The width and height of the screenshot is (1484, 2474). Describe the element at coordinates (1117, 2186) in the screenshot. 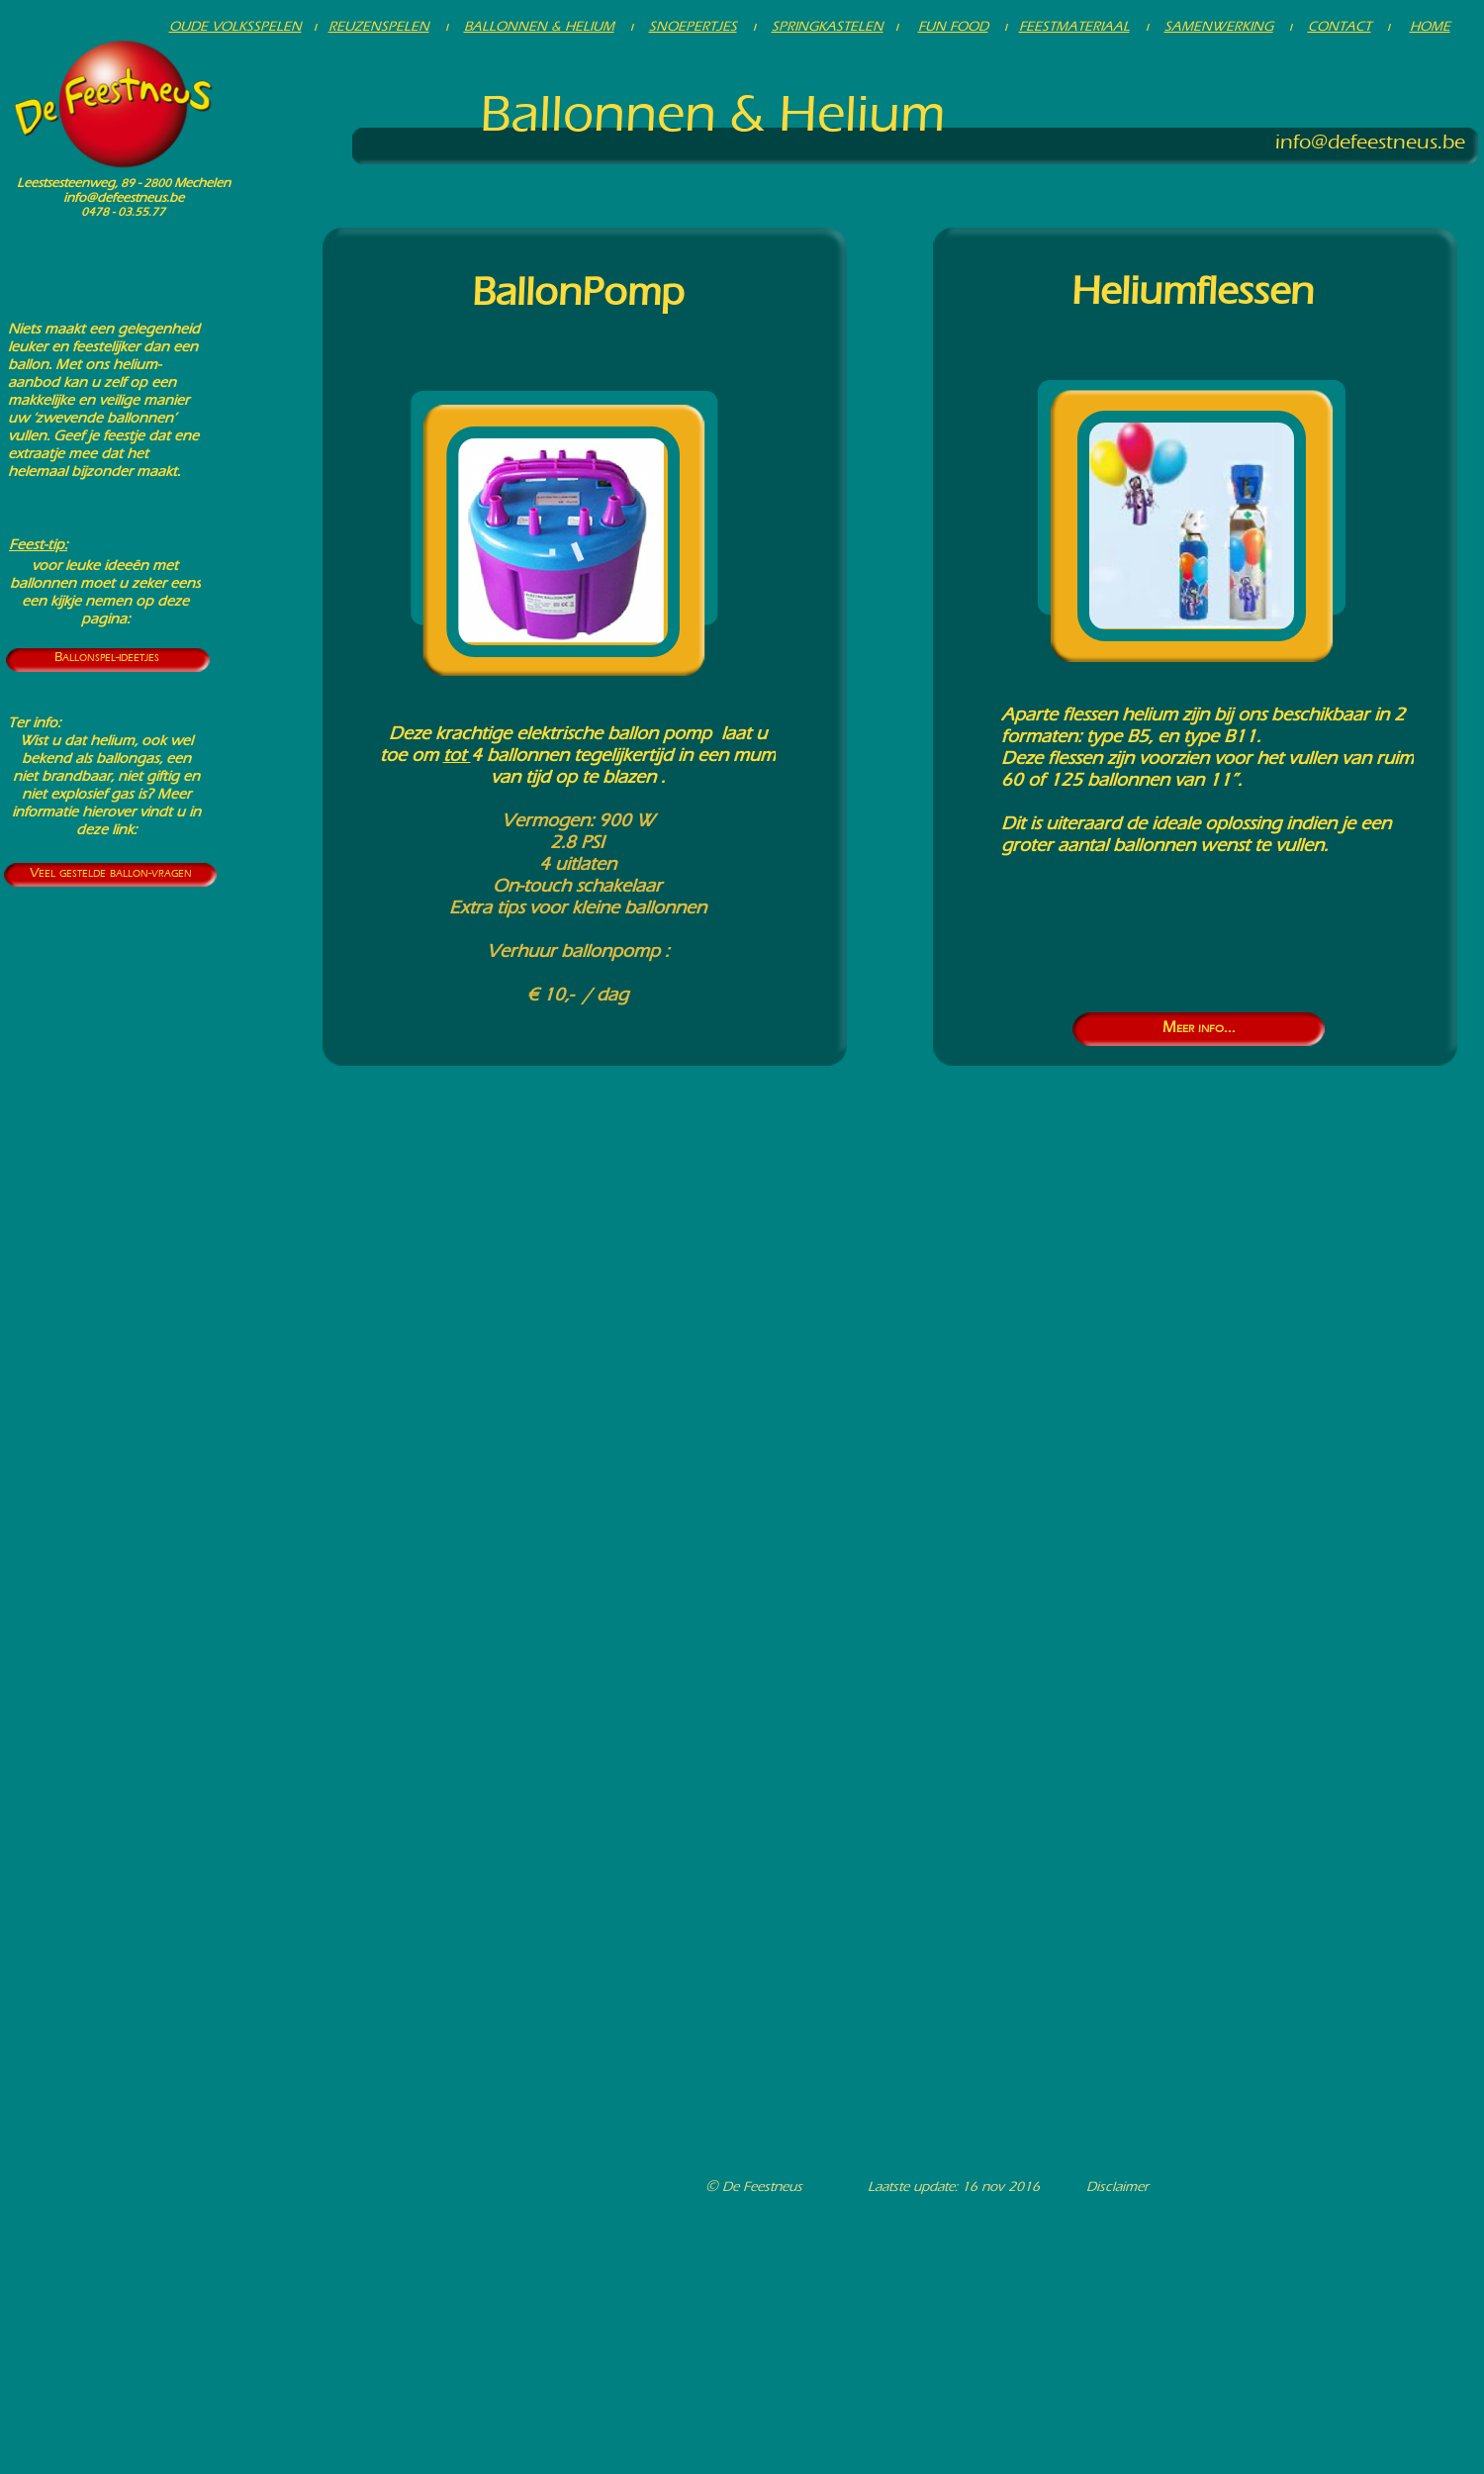

I see `Disclaimer` at that location.